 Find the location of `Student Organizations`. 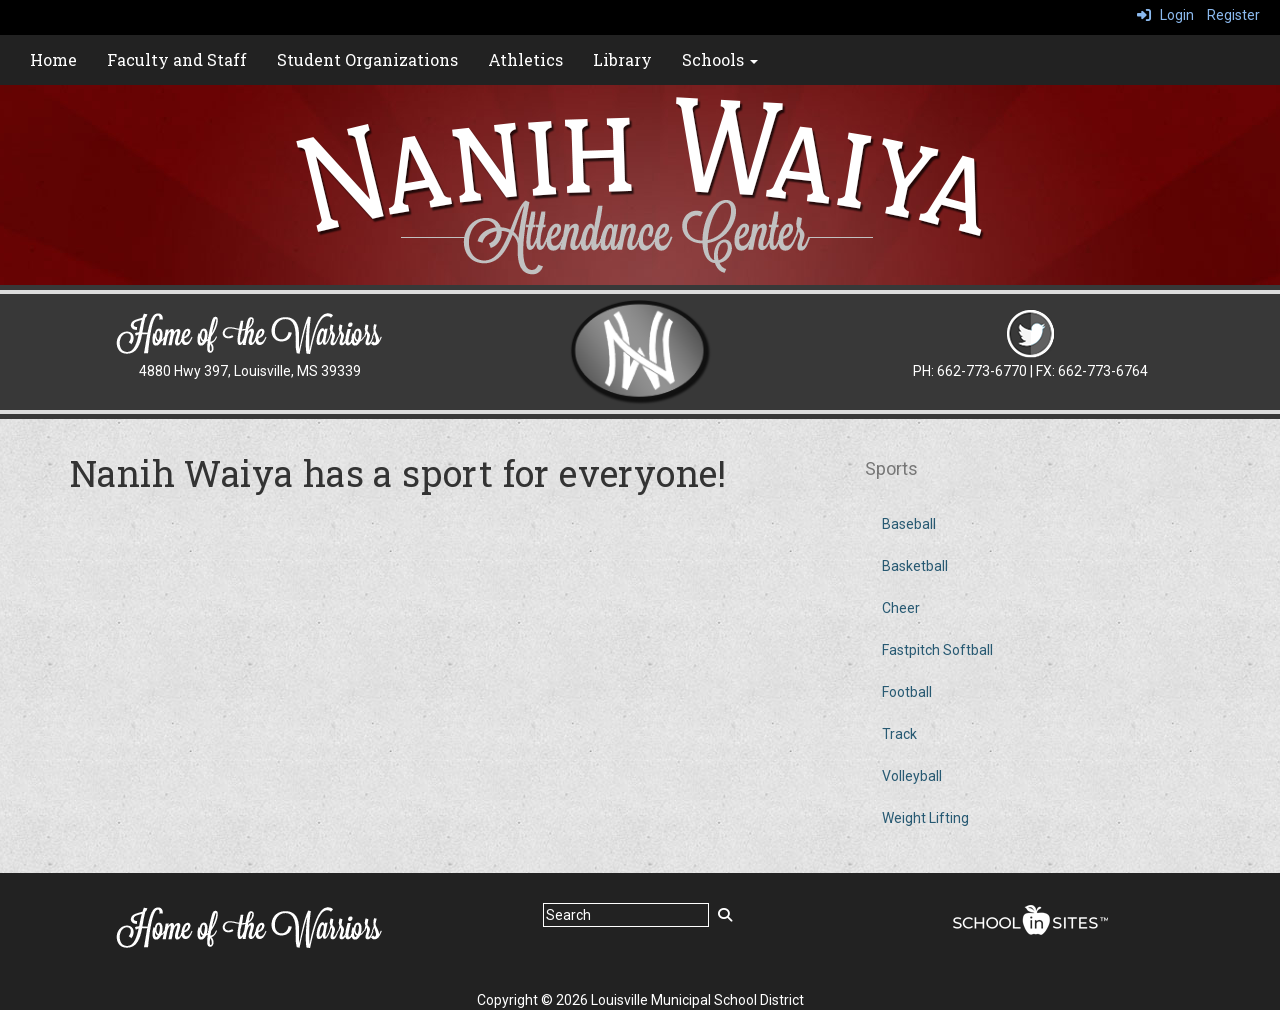

Student Organizations is located at coordinates (367, 59).